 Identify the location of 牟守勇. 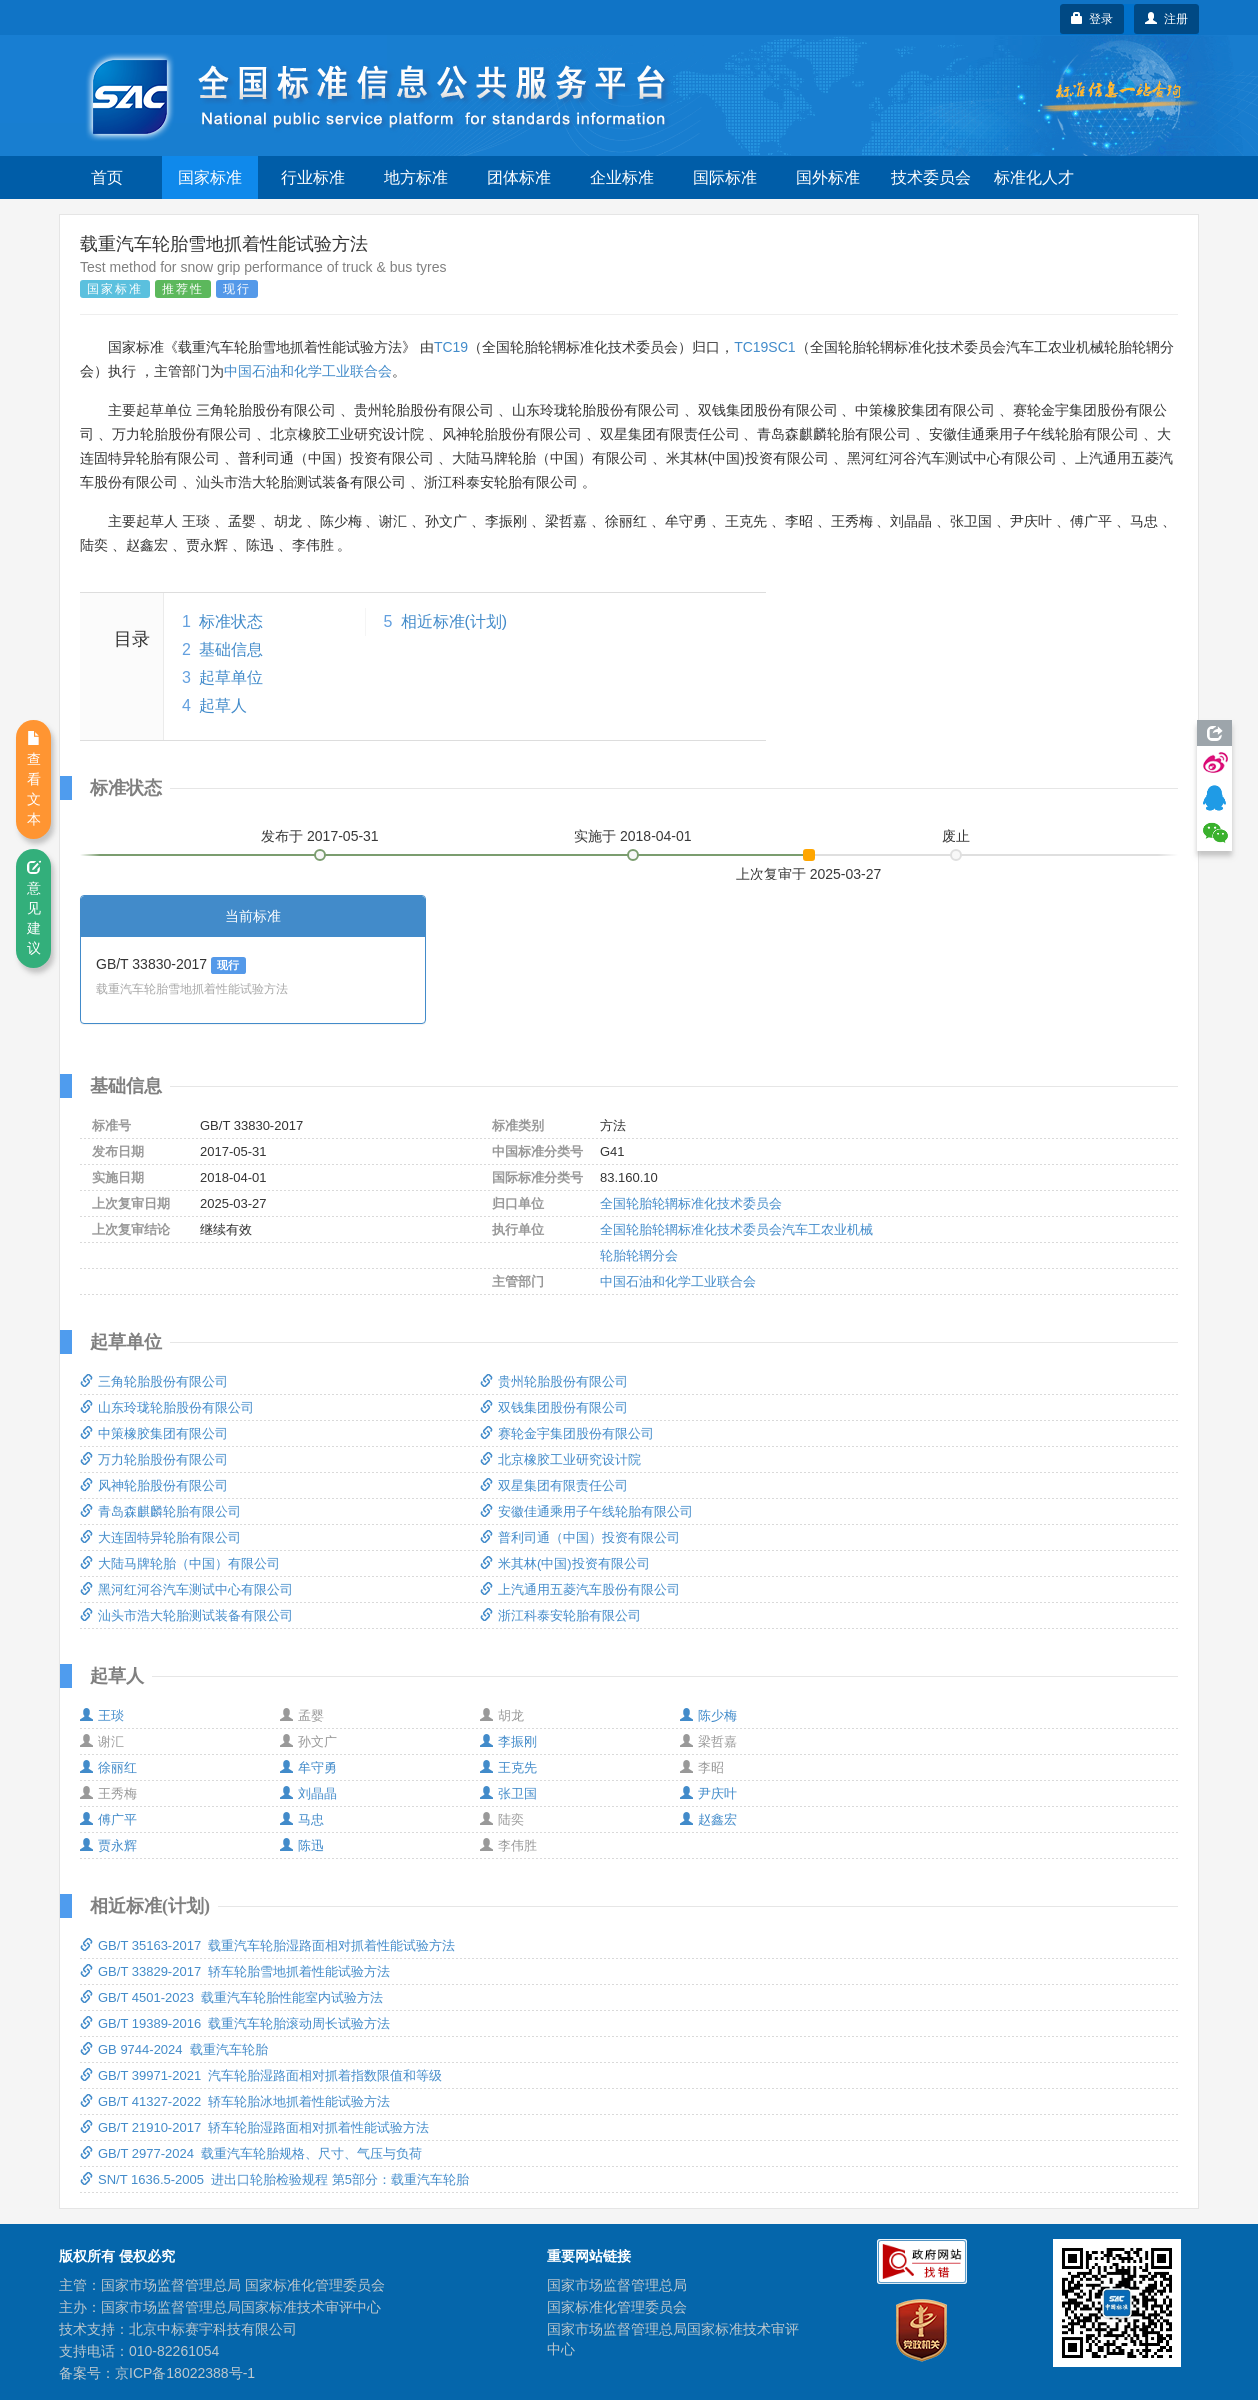
(308, 1767).